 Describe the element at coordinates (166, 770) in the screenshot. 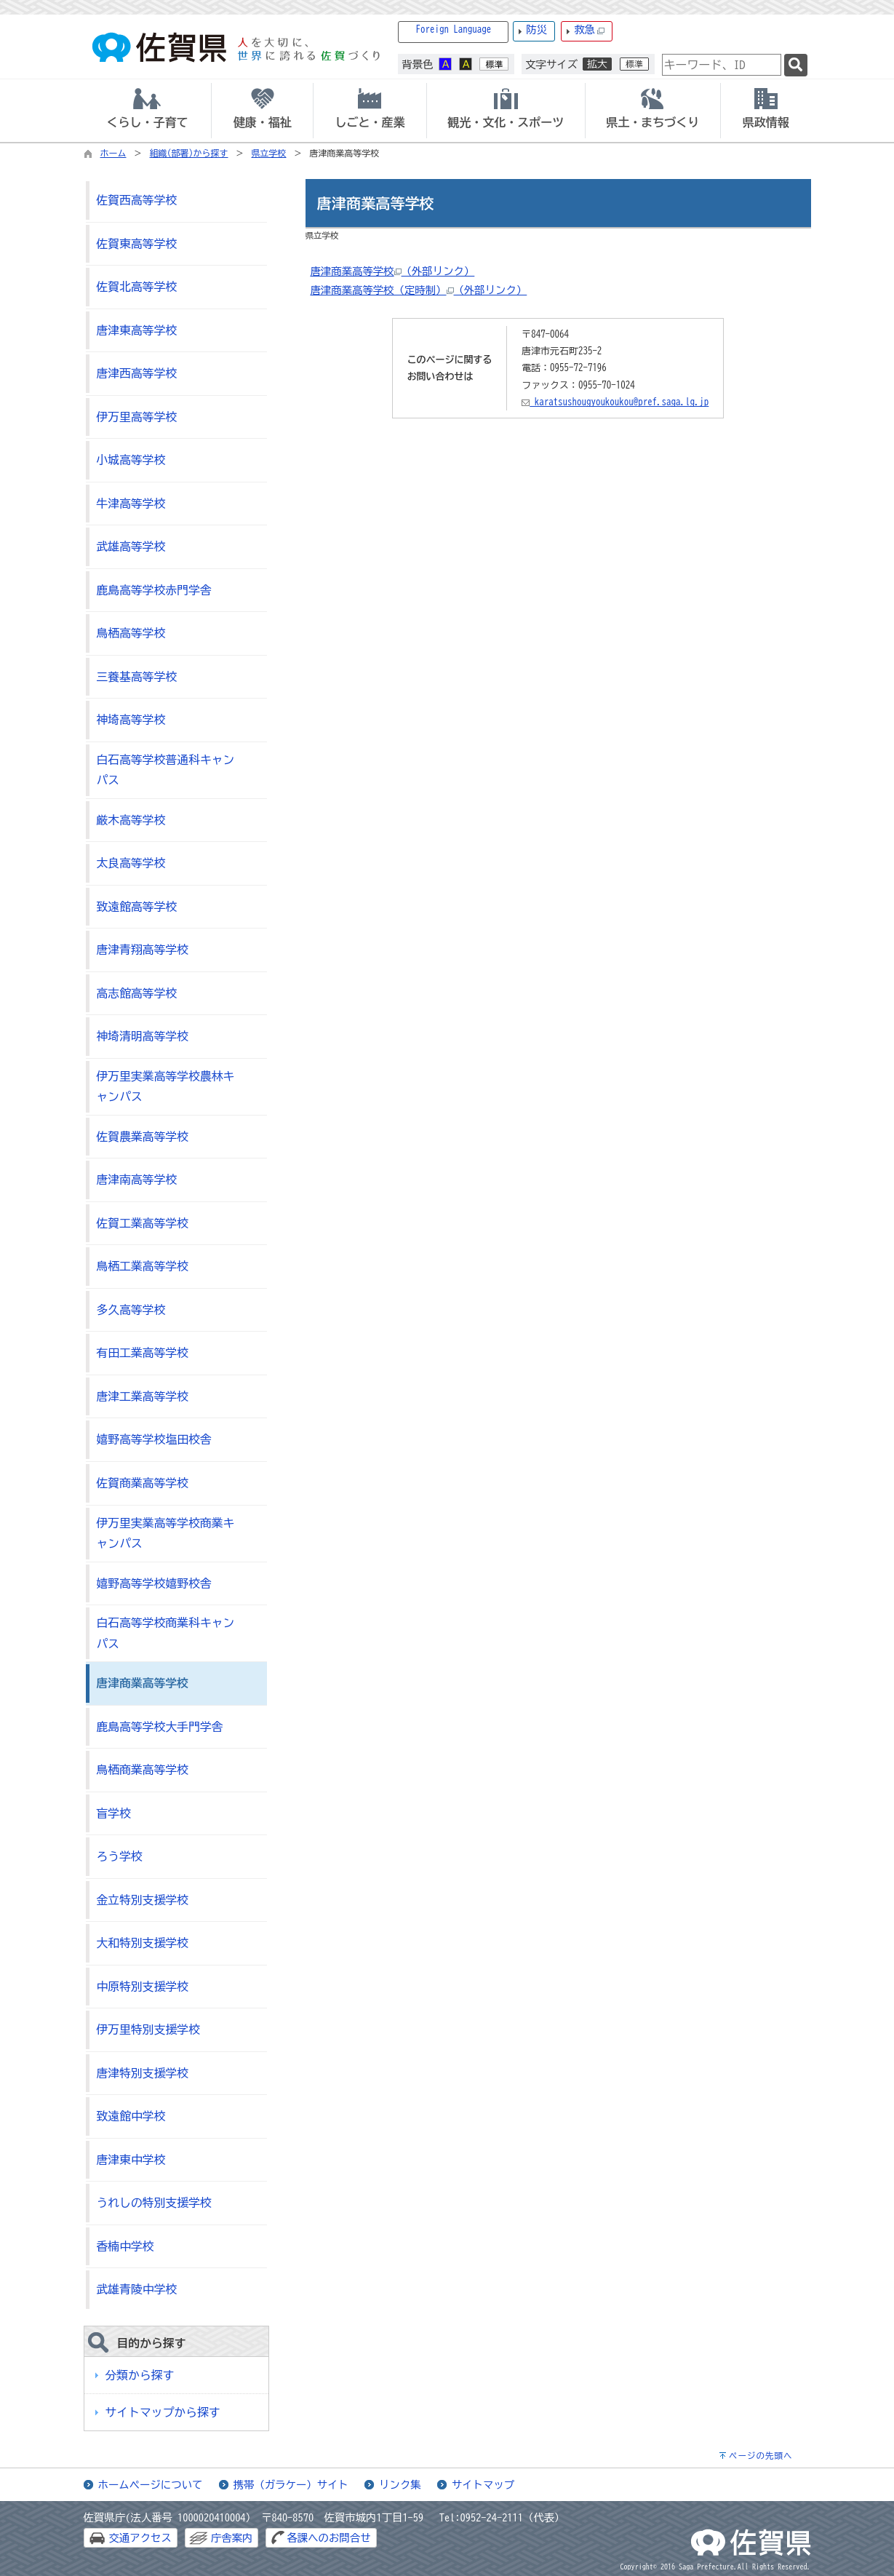

I see `白石高等学校普通科キャンパス` at that location.